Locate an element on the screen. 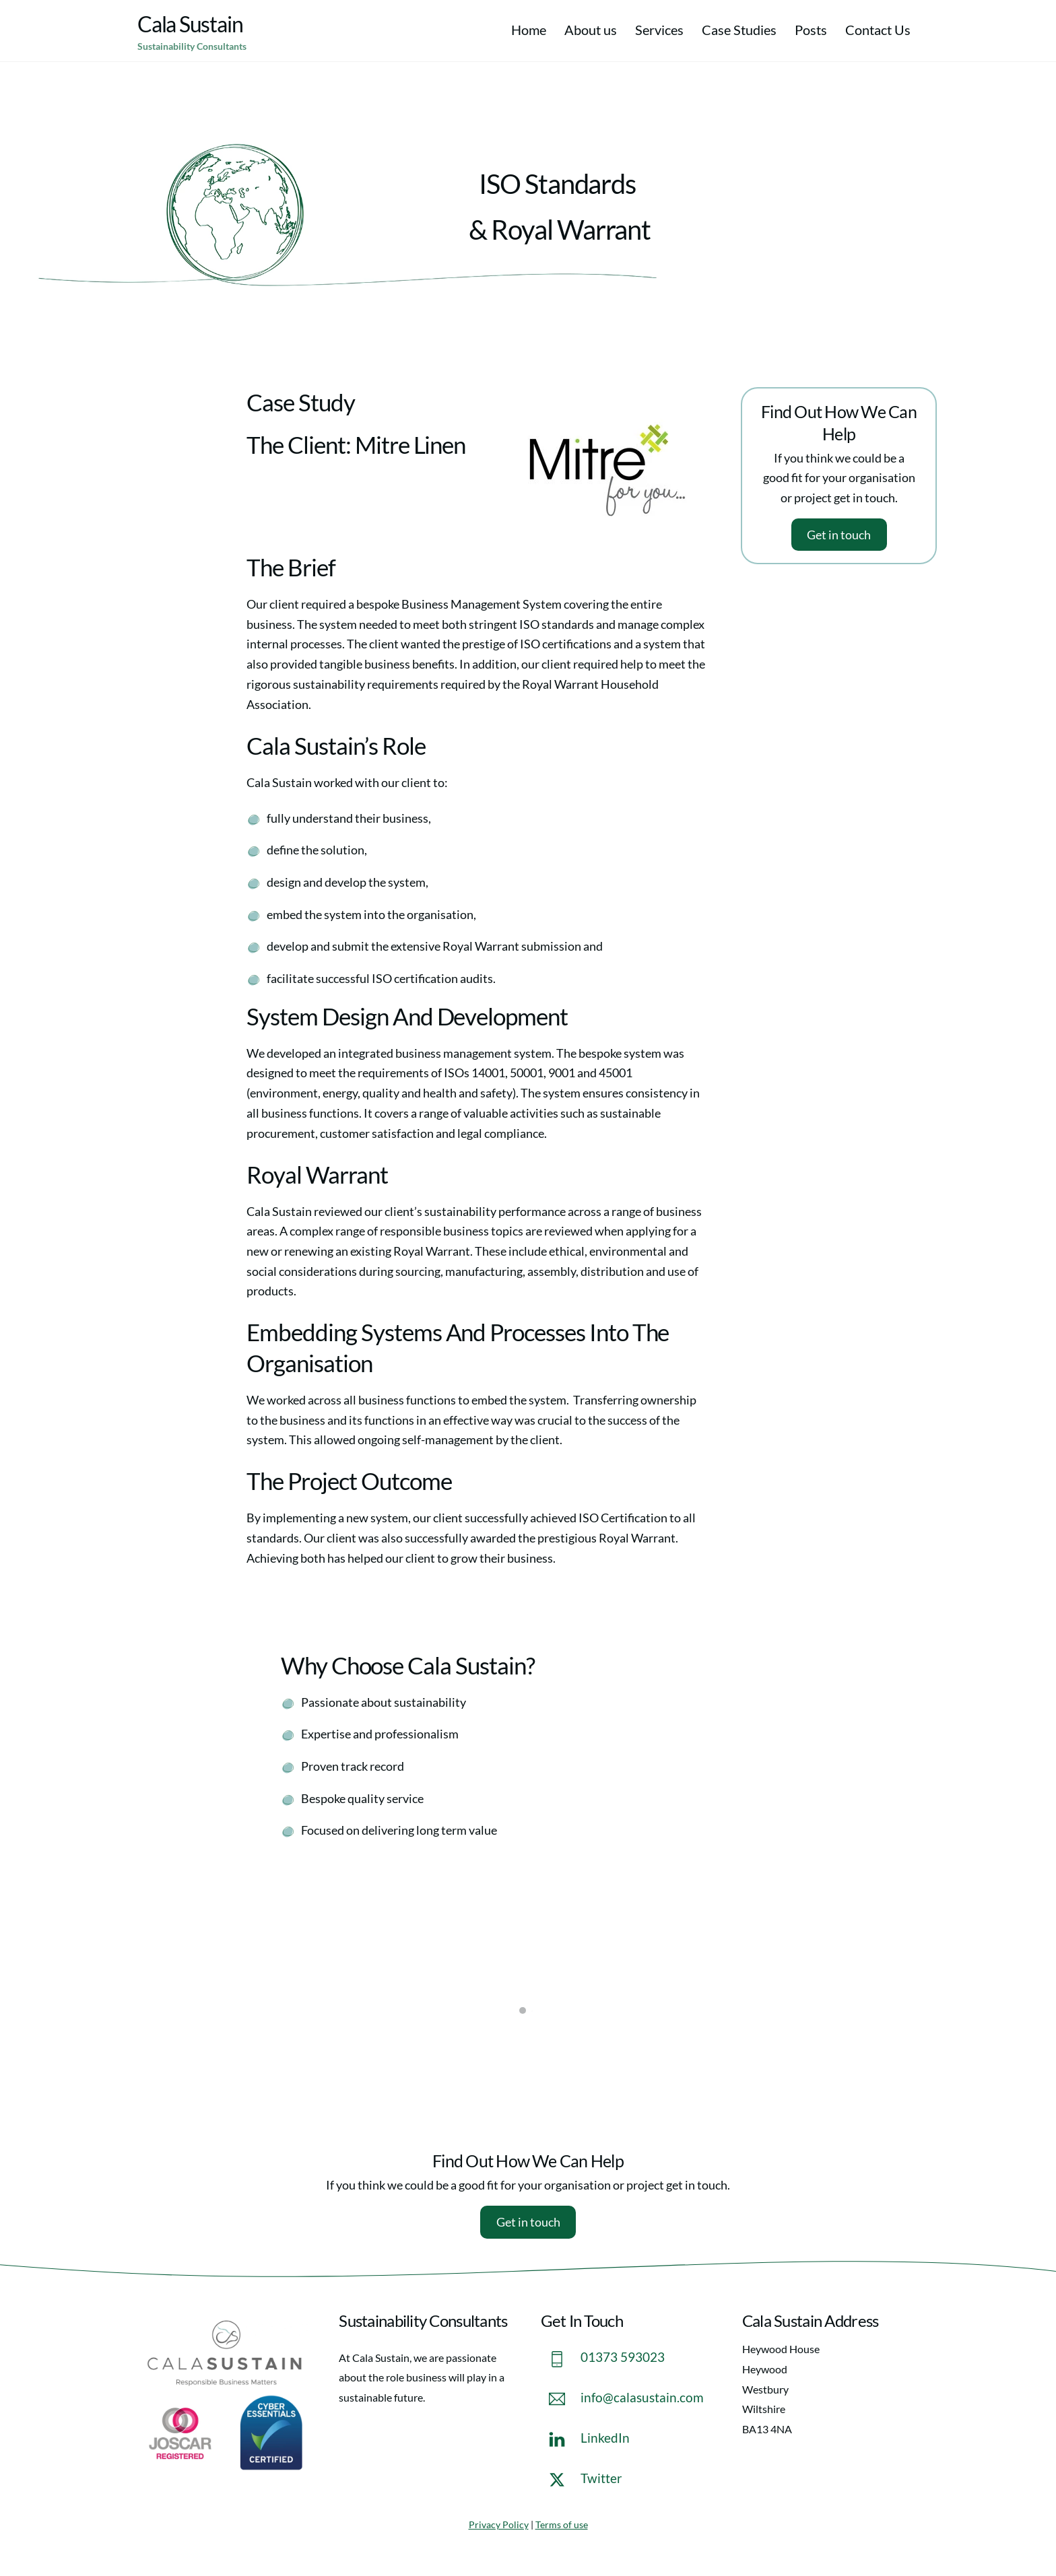 Image resolution: width=1056 pixels, height=2576 pixels. Privacy Policy is located at coordinates (499, 2524).